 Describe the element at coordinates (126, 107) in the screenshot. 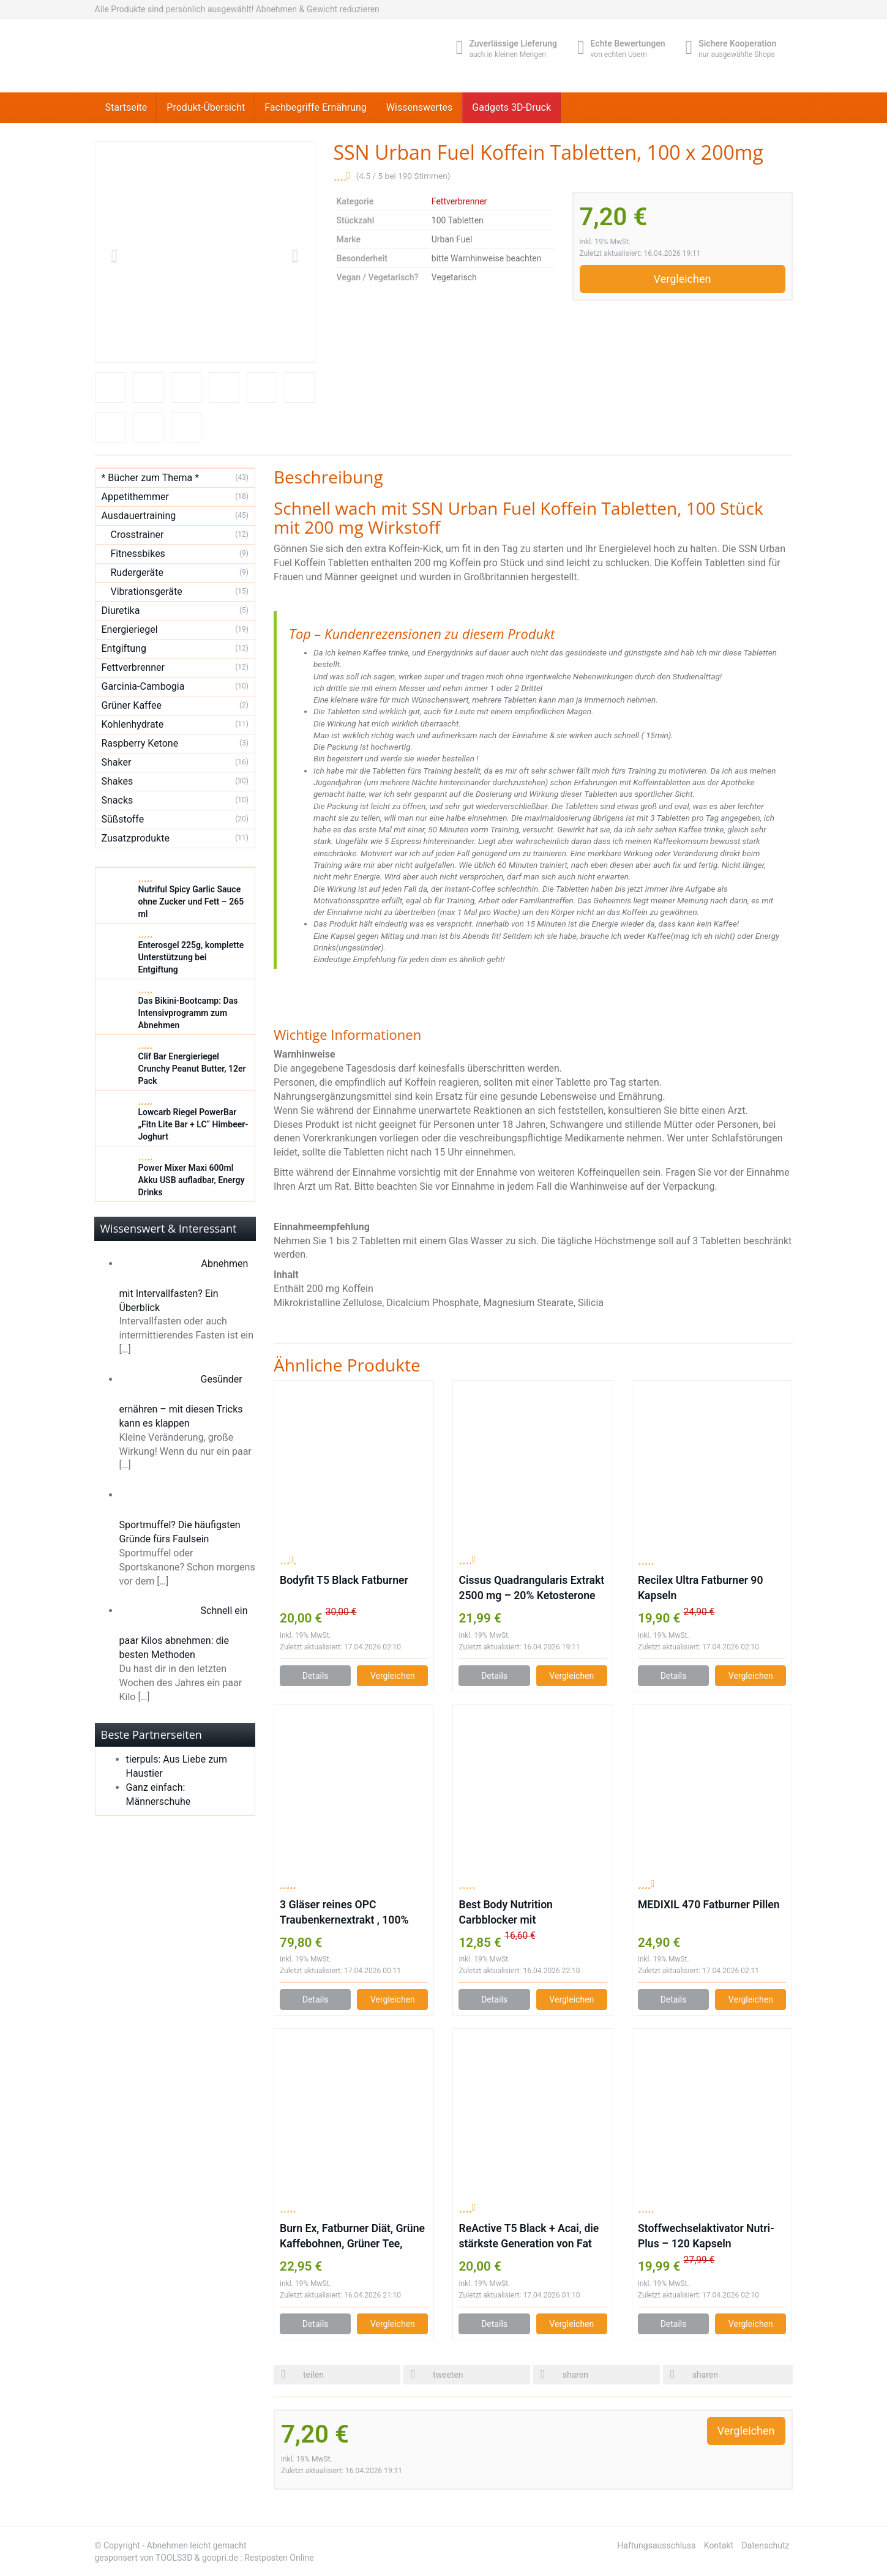

I see `Startseite` at that location.